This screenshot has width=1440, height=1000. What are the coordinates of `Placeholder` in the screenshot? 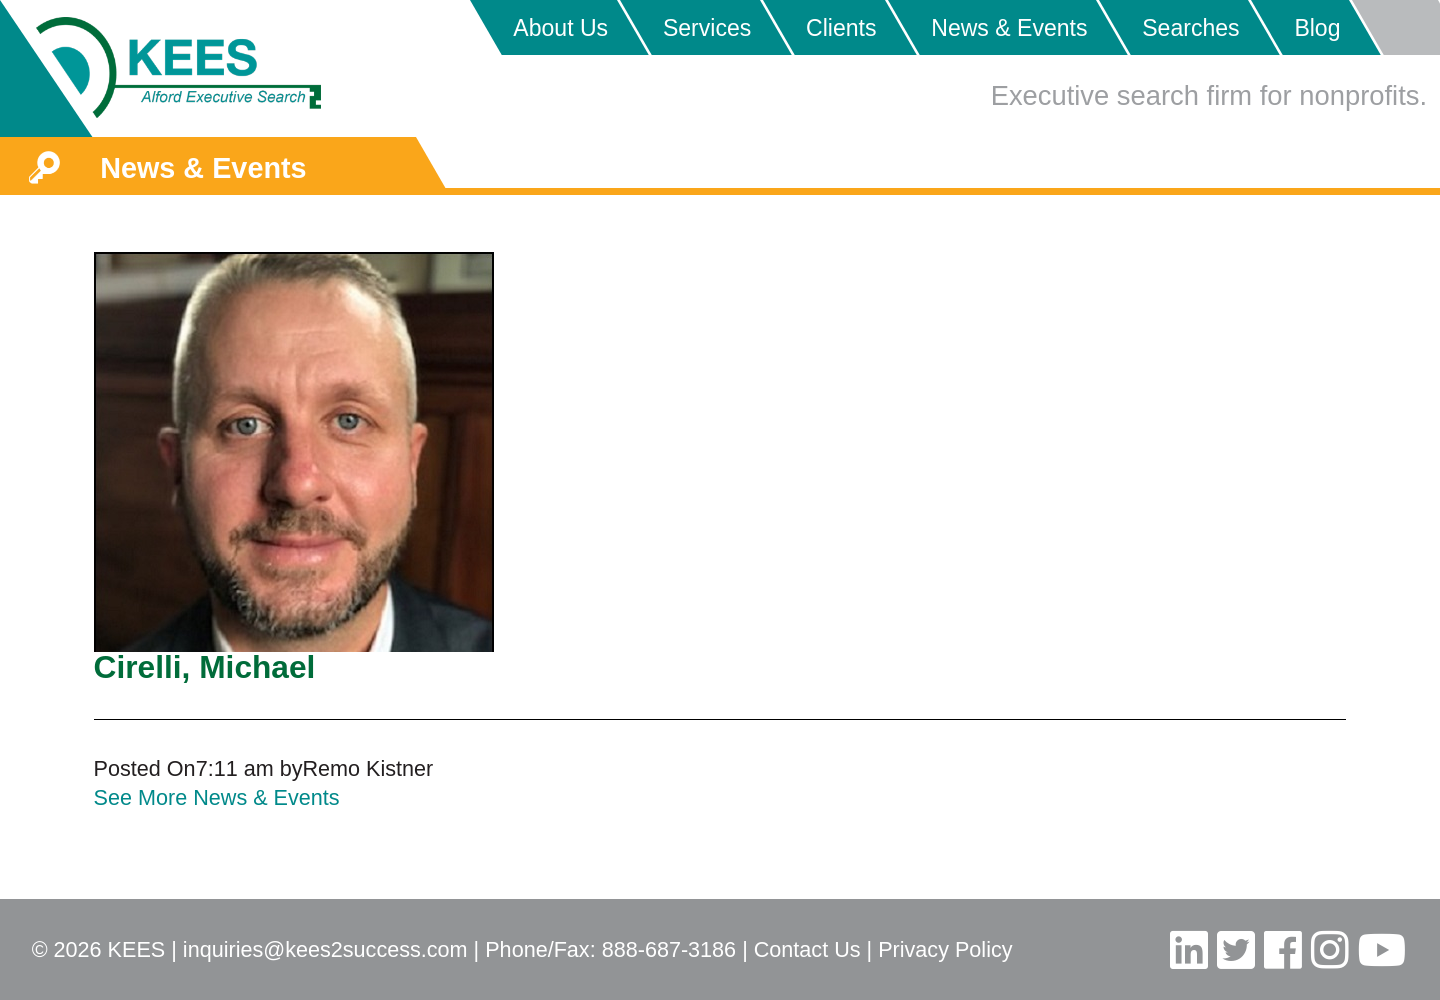 It's located at (1395, 27).